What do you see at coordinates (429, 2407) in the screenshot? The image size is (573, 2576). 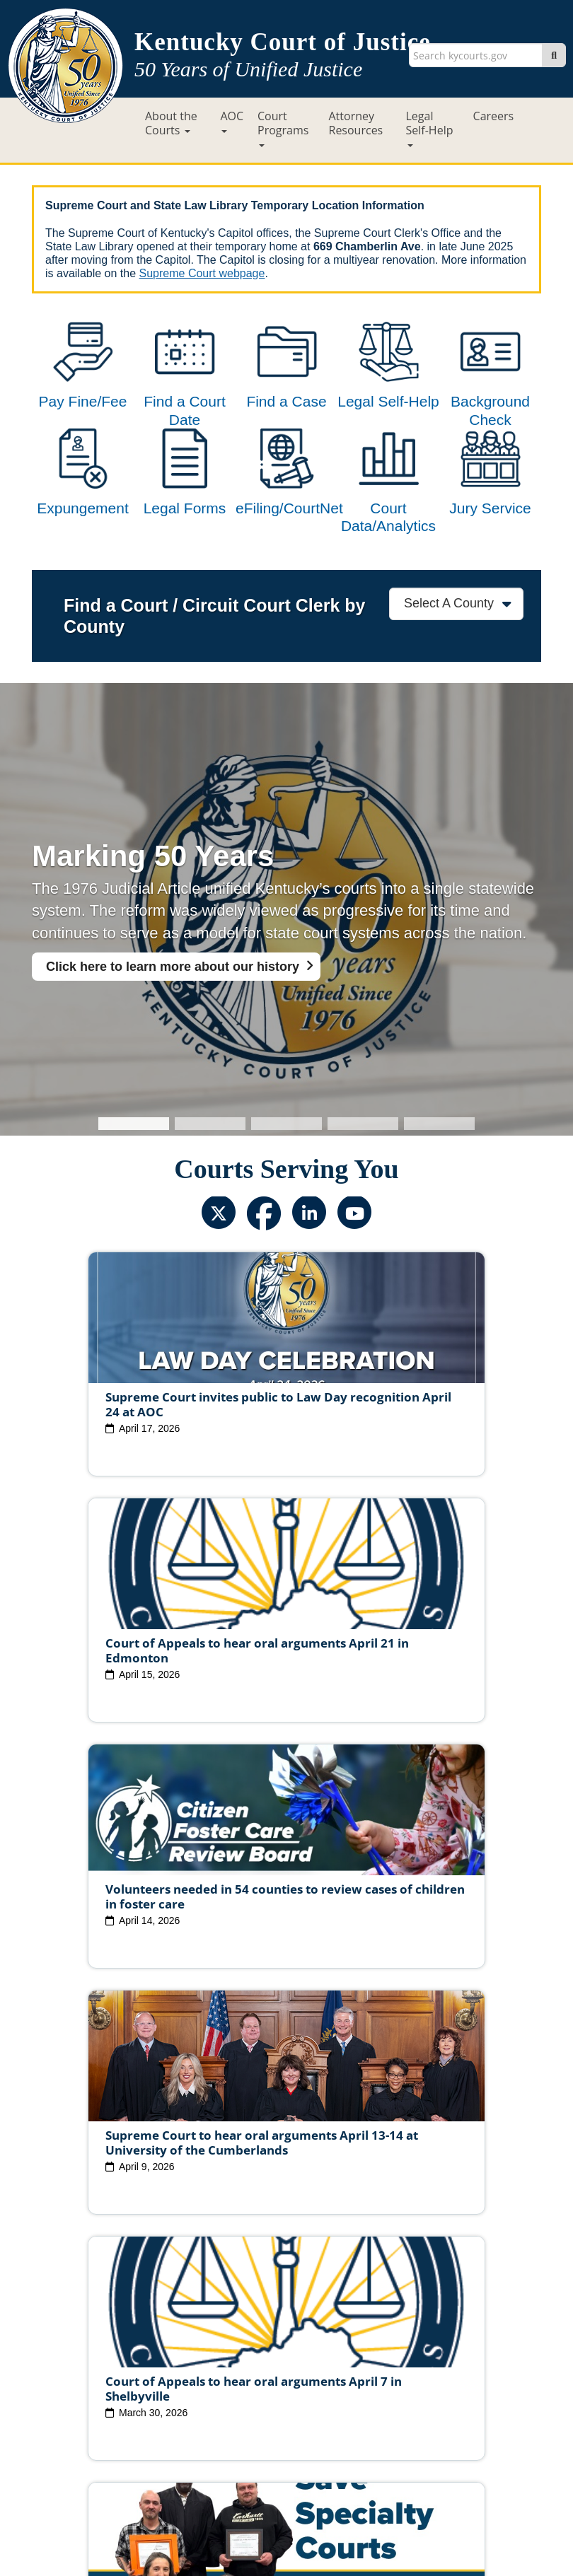 I see `Request Court Records` at bounding box center [429, 2407].